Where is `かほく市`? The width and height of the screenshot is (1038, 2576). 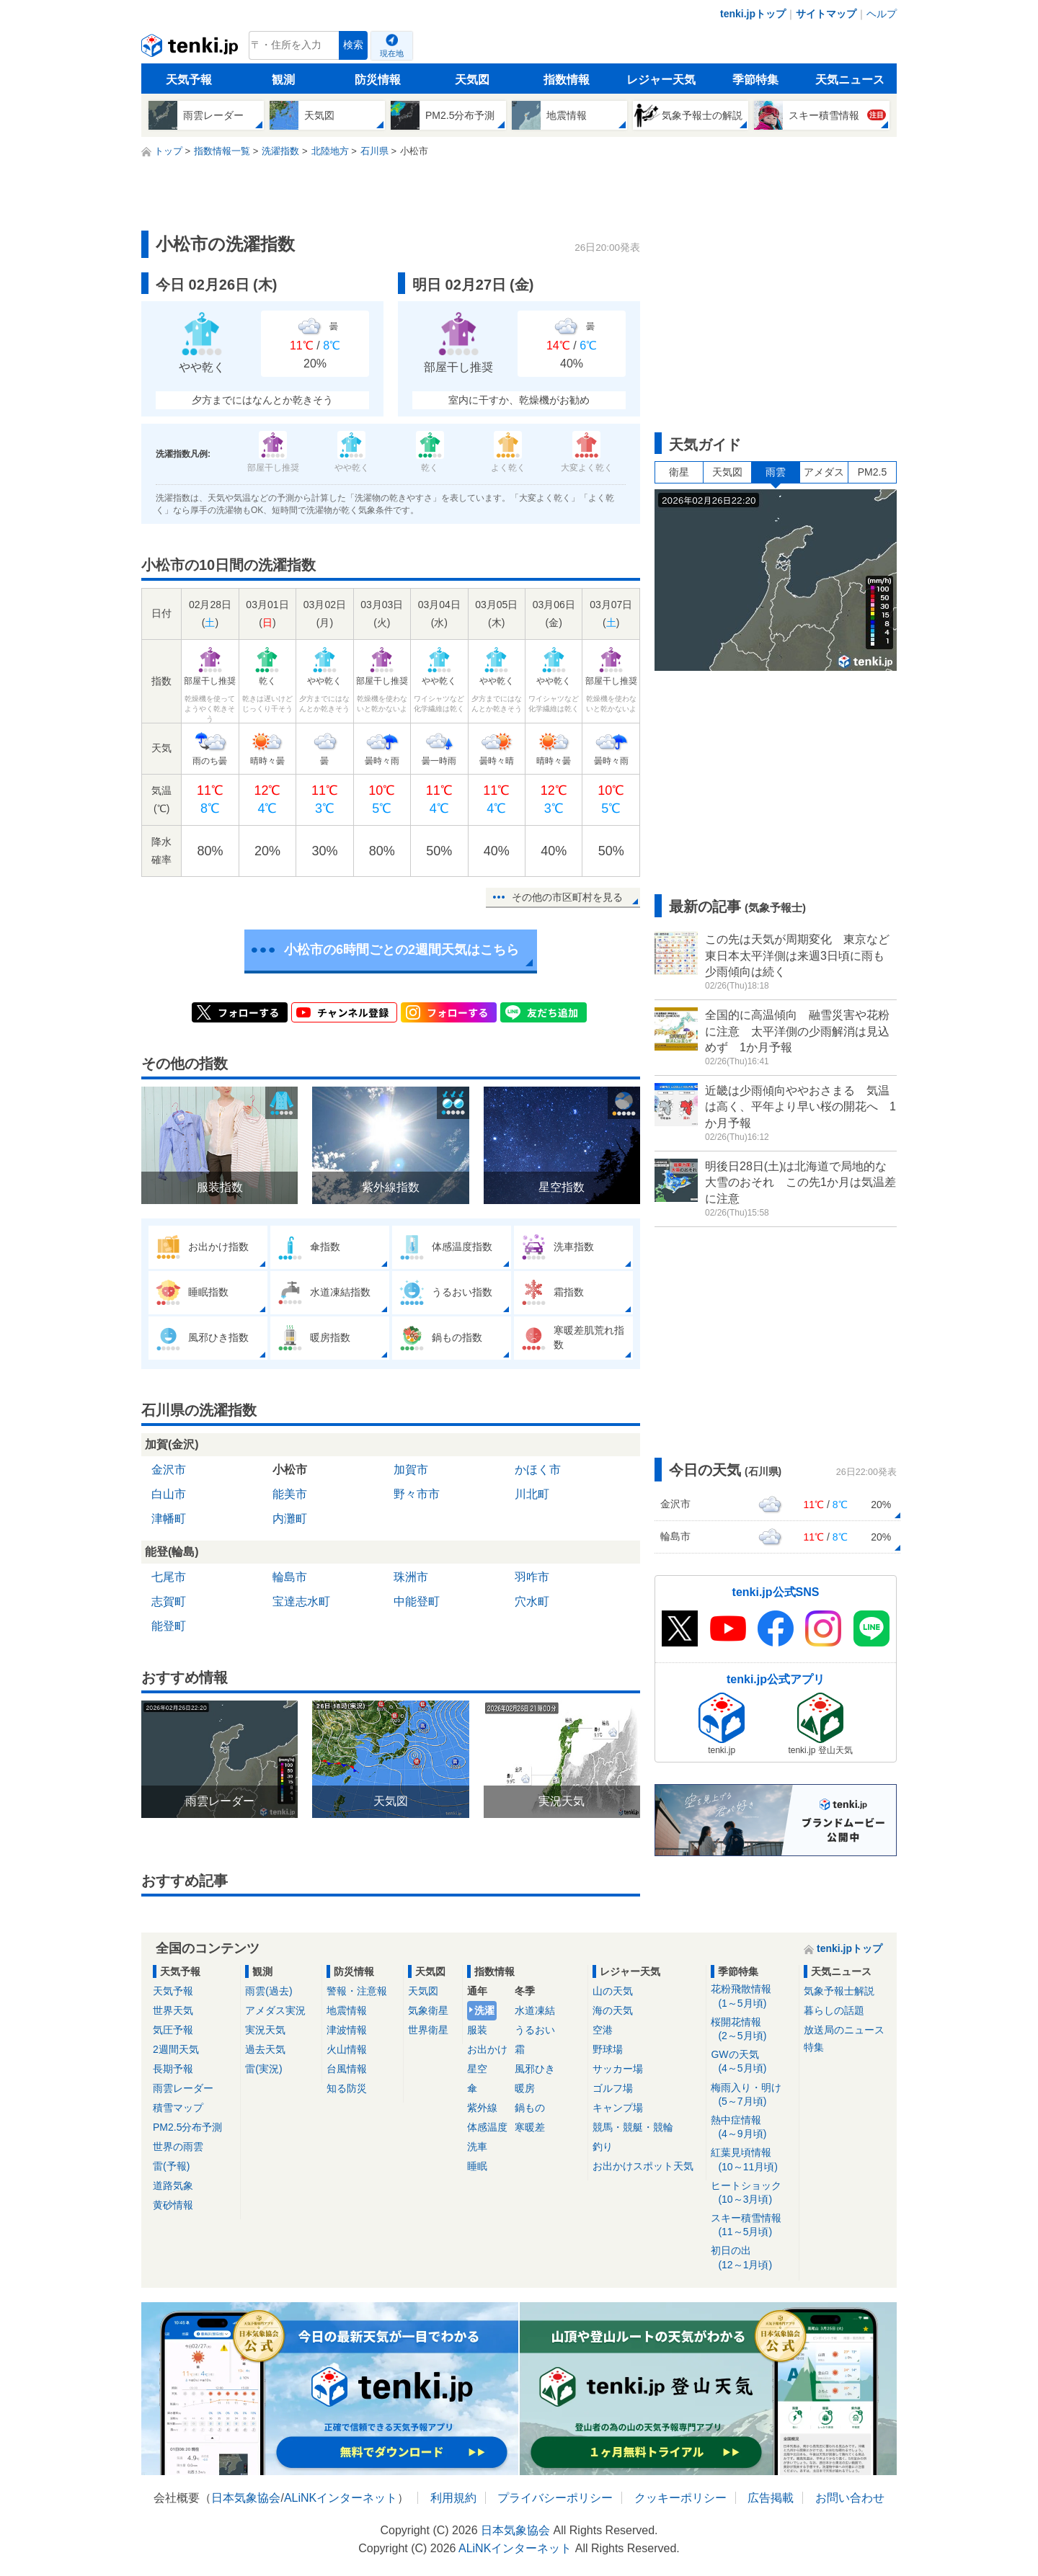
かほく市 is located at coordinates (538, 1469).